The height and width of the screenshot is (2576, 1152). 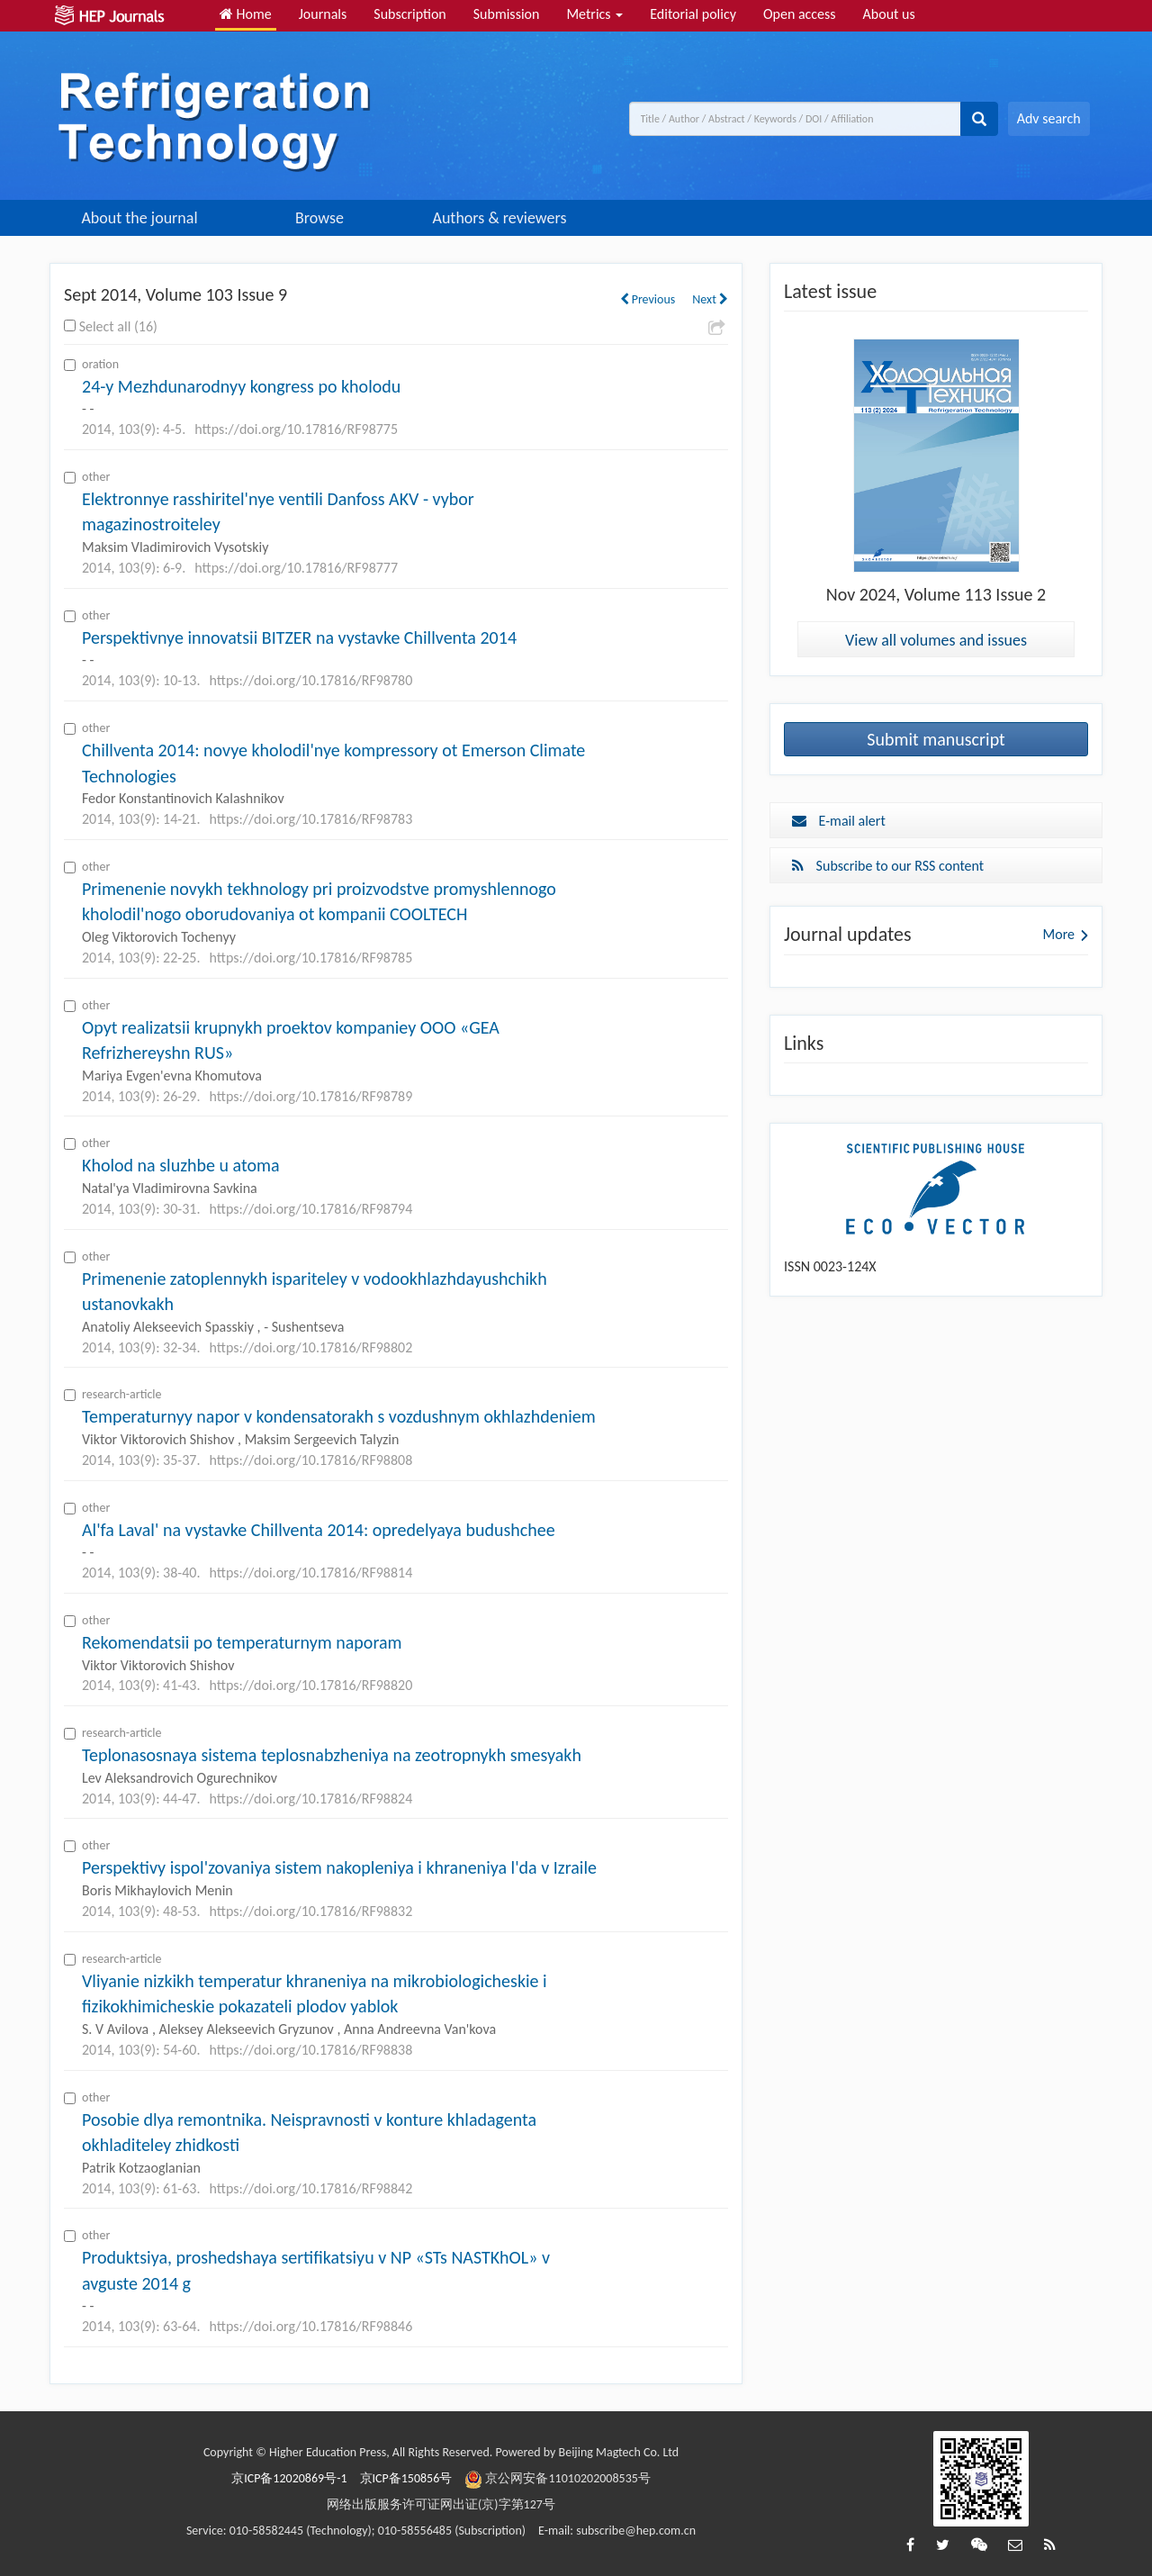 I want to click on Open access, so click(x=799, y=14).